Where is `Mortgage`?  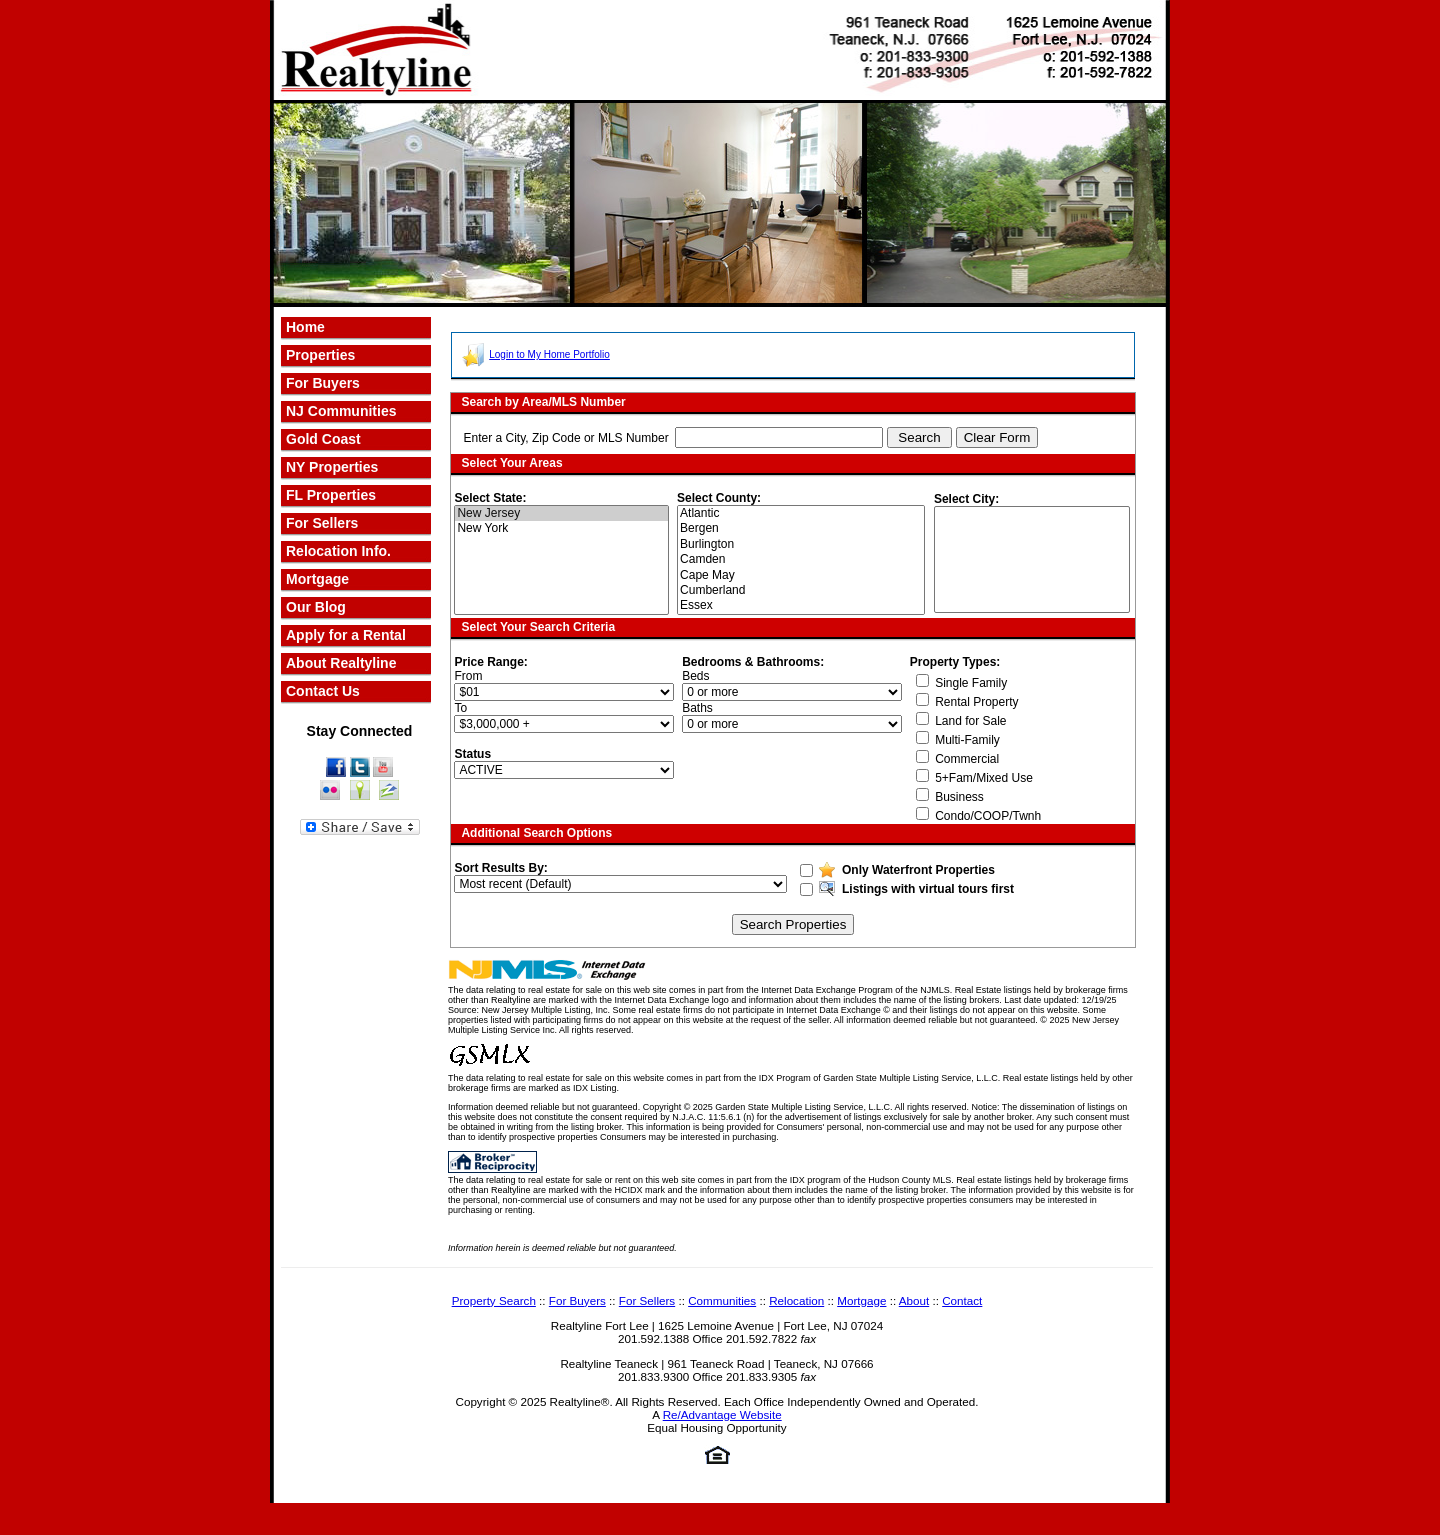 Mortgage is located at coordinates (317, 579).